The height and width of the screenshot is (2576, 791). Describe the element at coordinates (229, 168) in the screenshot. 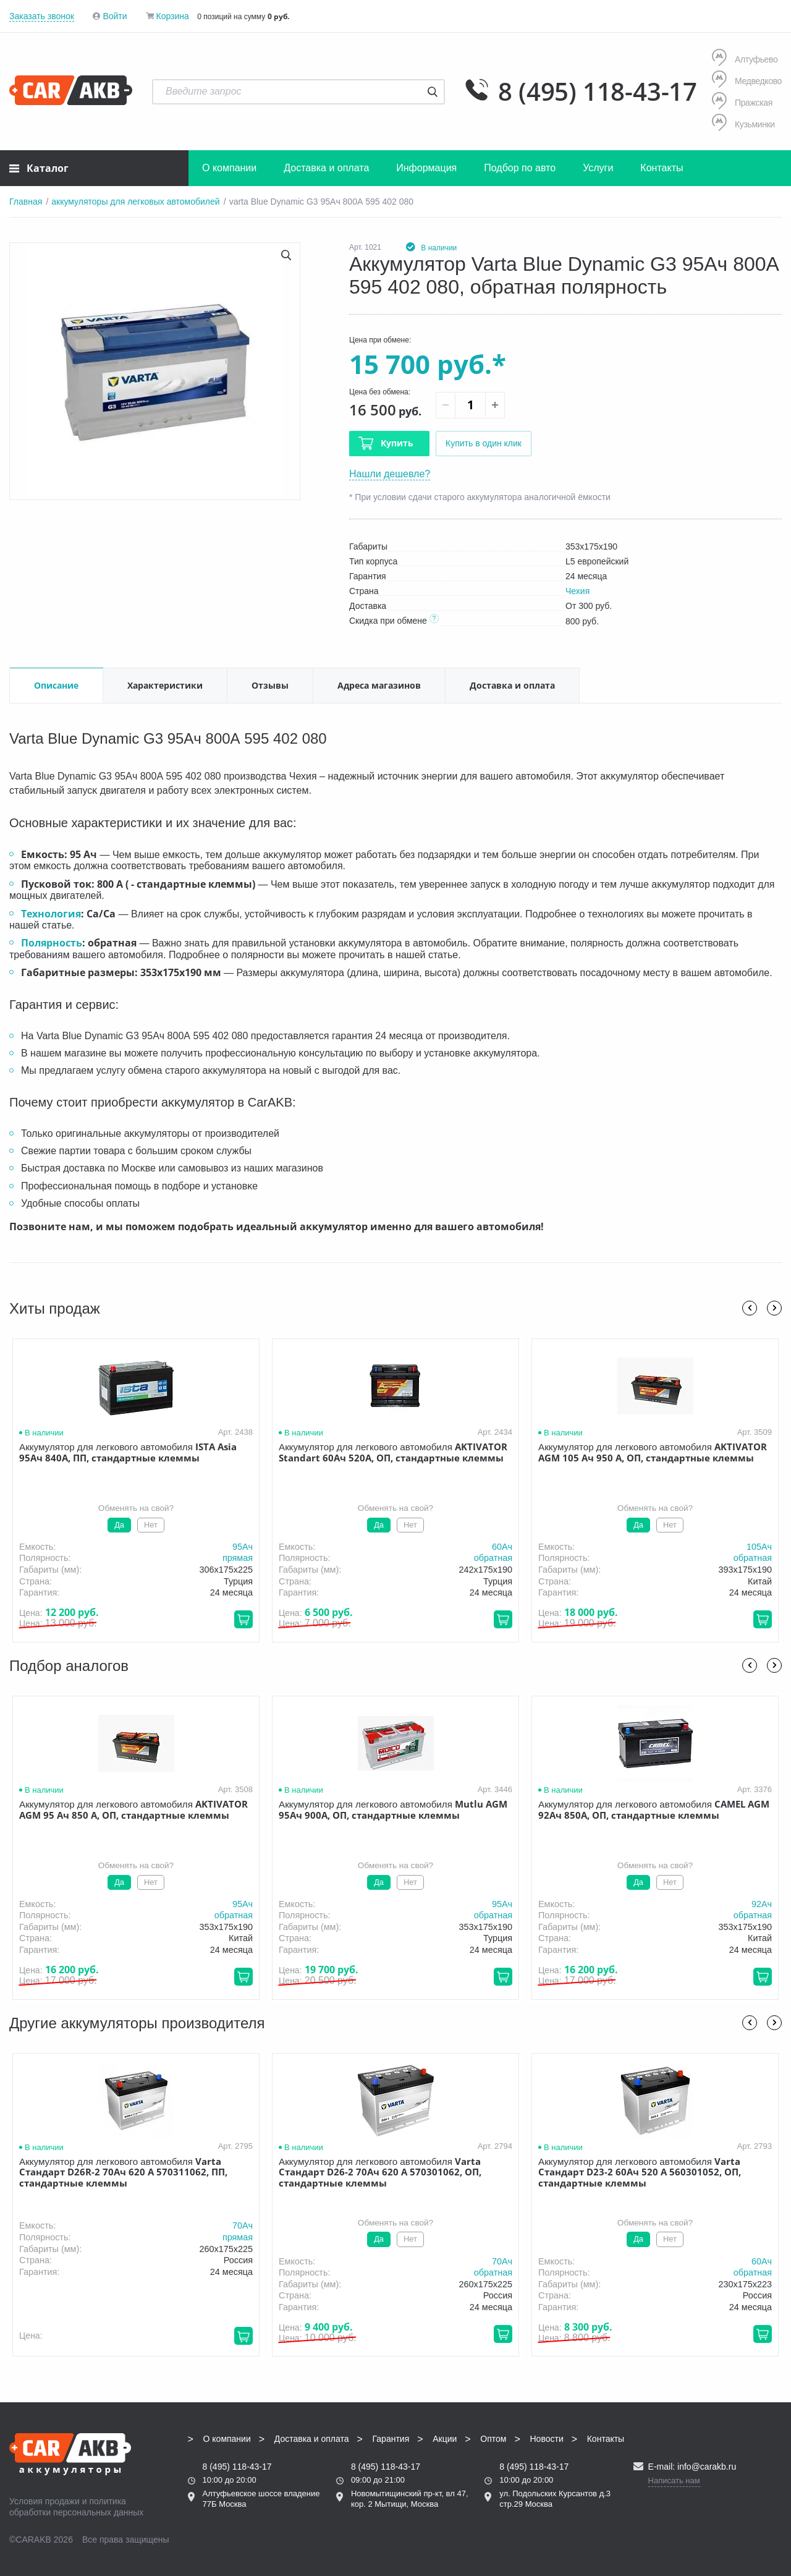

I see `О компании` at that location.